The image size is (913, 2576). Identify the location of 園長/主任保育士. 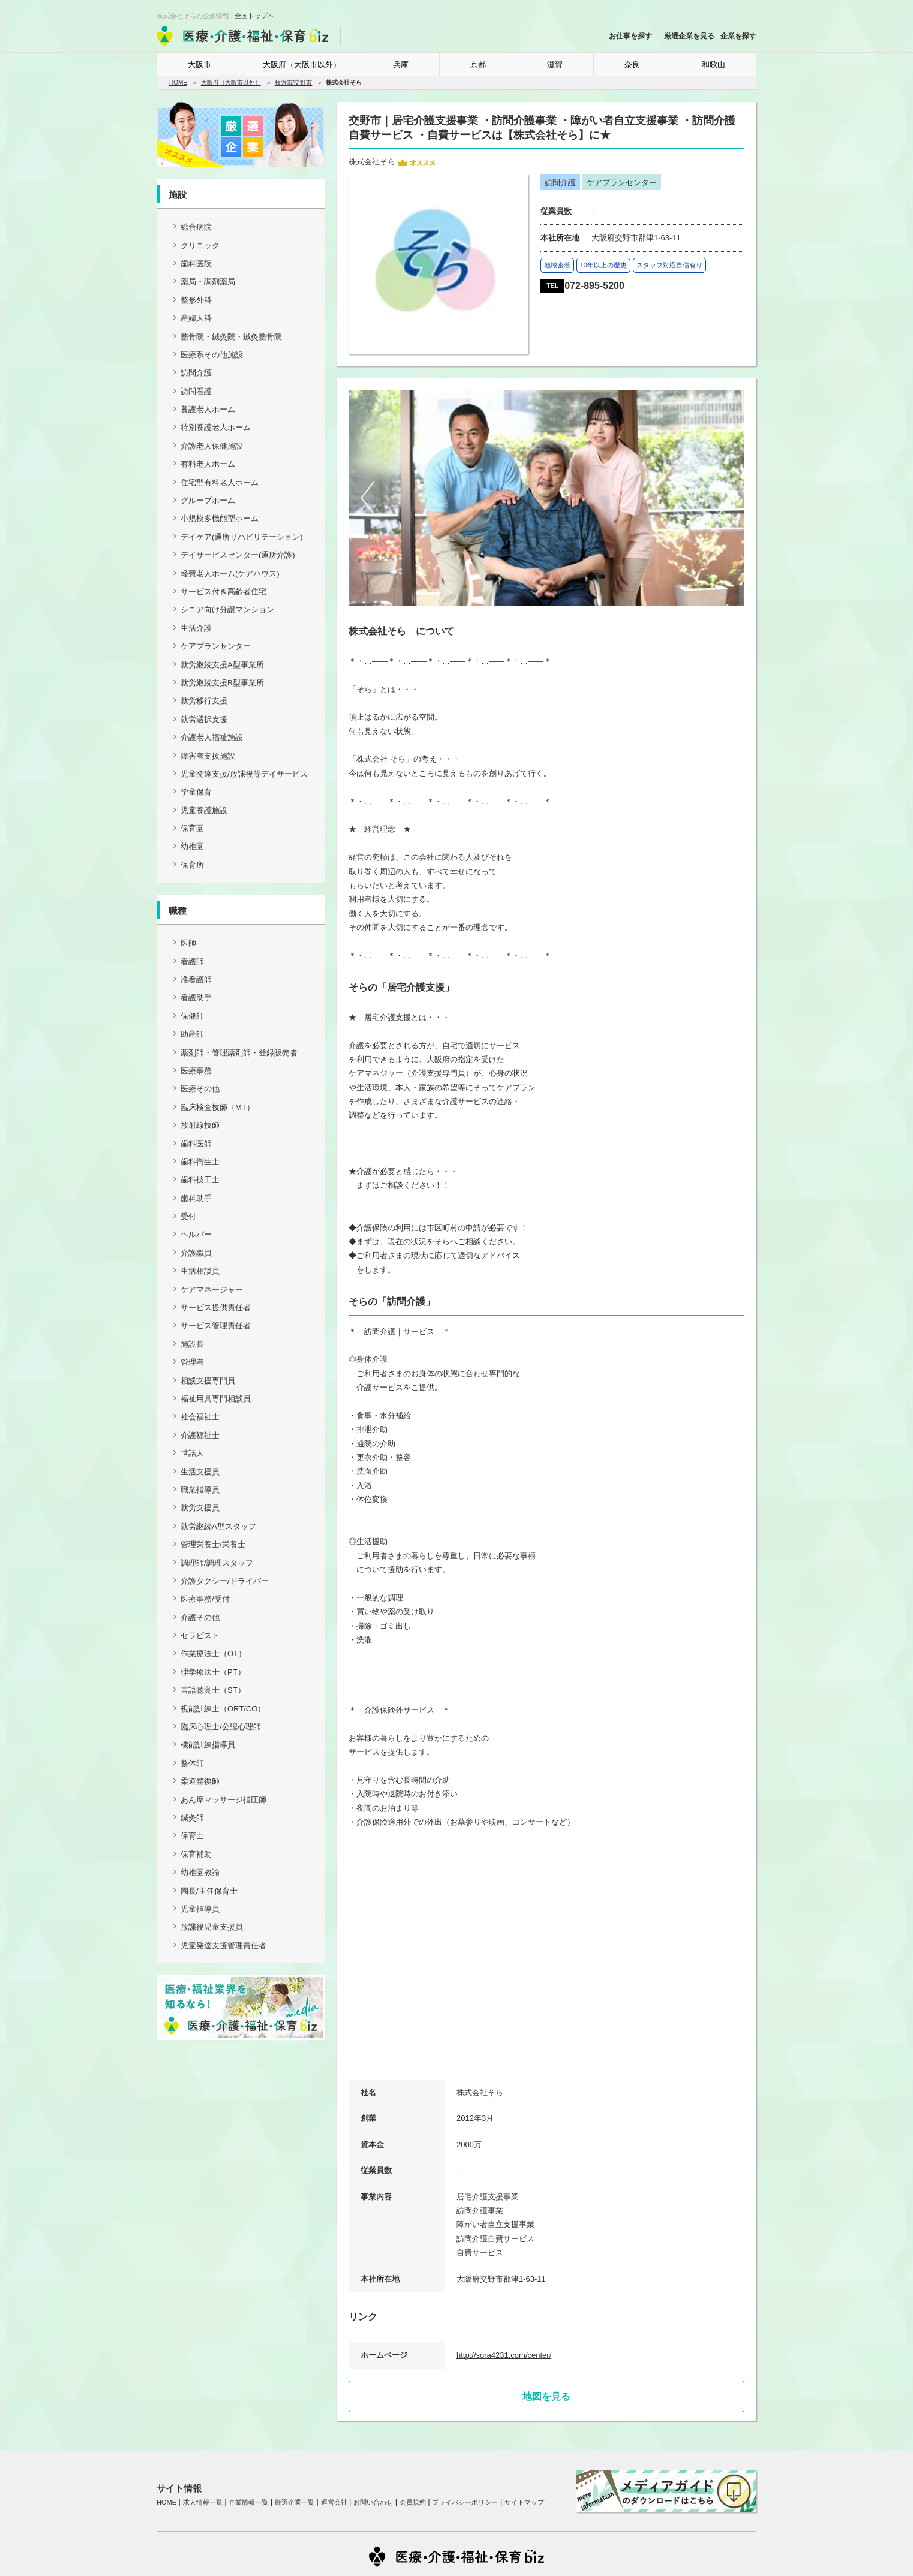
(209, 1890).